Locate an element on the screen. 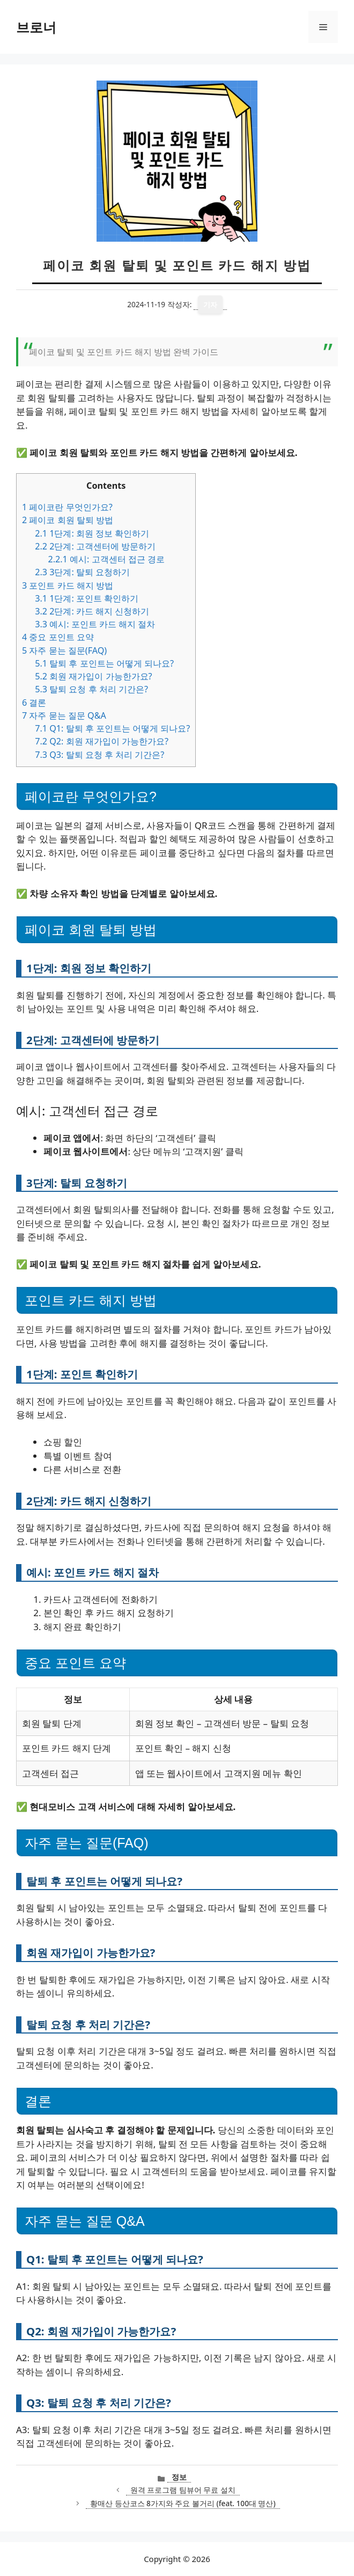 This screenshot has width=354, height=2576. 자주 묻는 질문(FAQ) is located at coordinates (64, 650).